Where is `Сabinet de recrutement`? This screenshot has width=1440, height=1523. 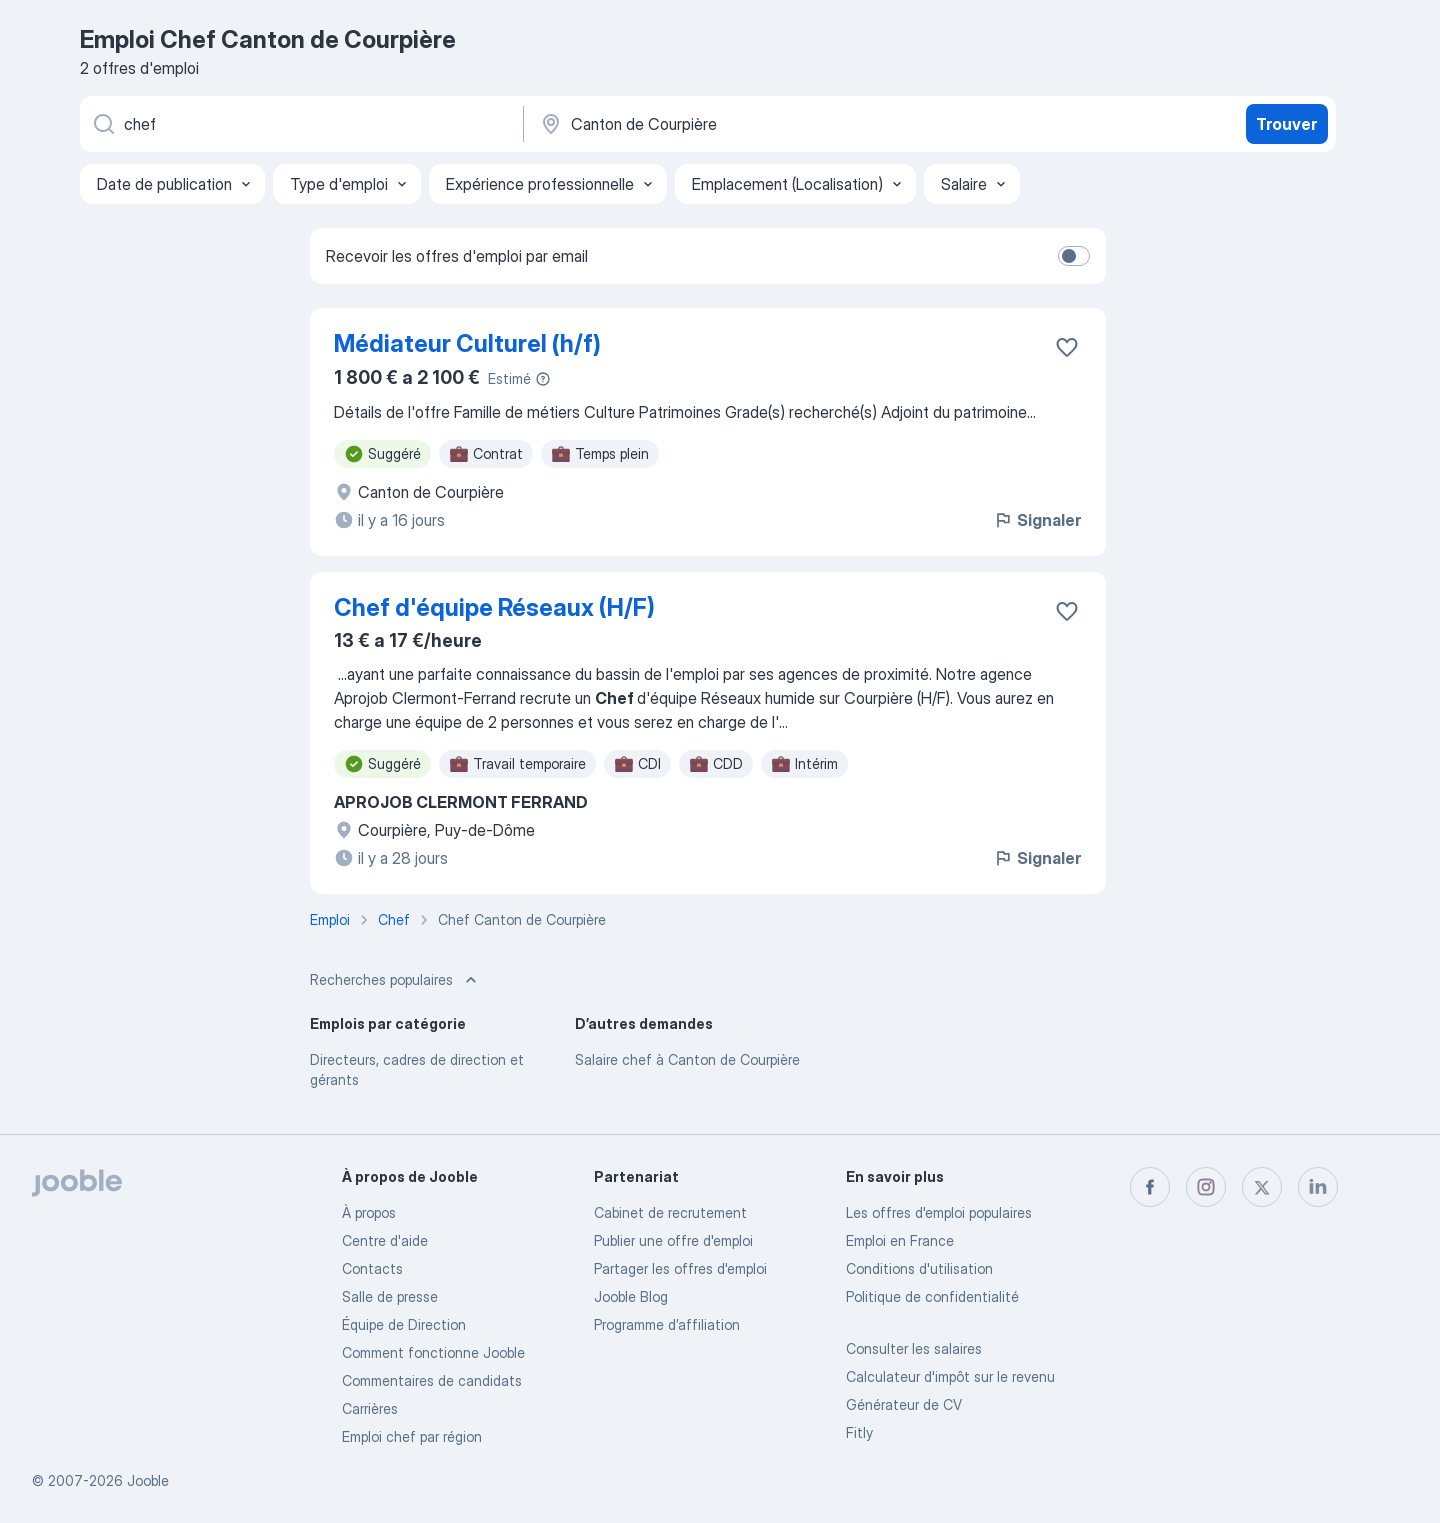 Сabinet de recrutement is located at coordinates (670, 1212).